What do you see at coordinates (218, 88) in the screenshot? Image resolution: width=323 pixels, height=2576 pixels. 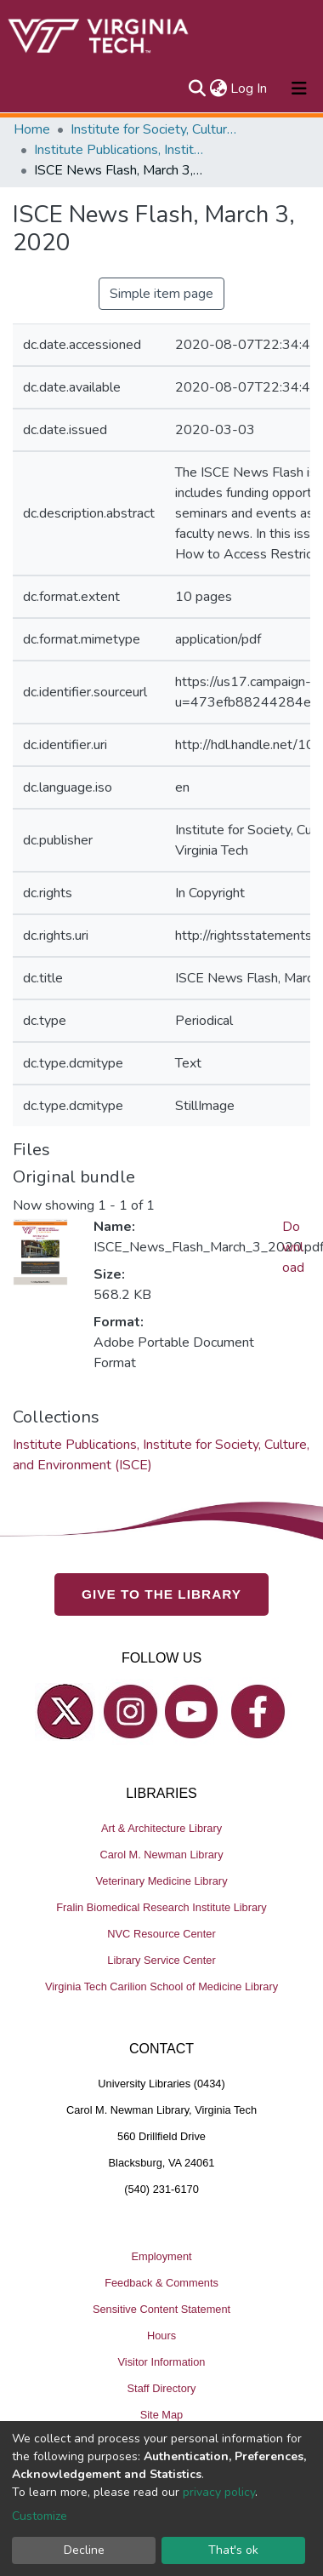 I see `[button]` at bounding box center [218, 88].